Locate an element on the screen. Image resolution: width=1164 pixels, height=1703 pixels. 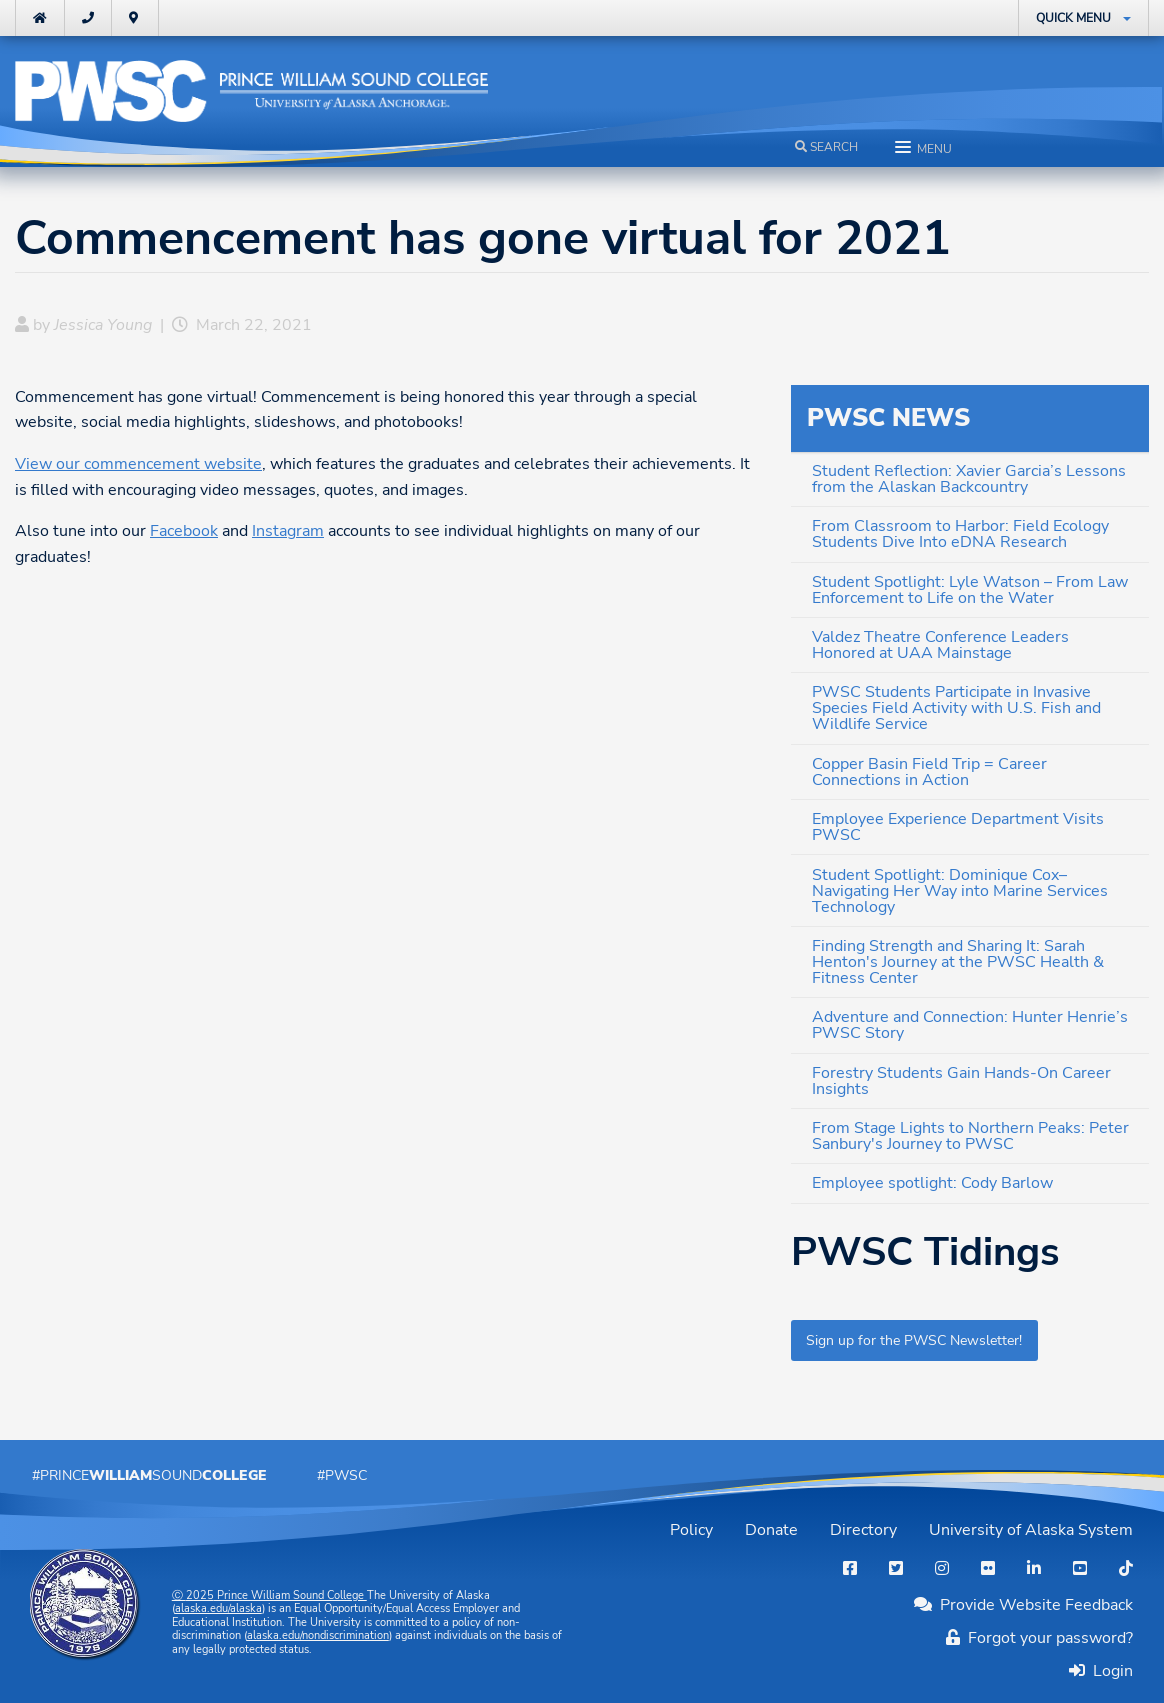
Instagram is located at coordinates (288, 531).